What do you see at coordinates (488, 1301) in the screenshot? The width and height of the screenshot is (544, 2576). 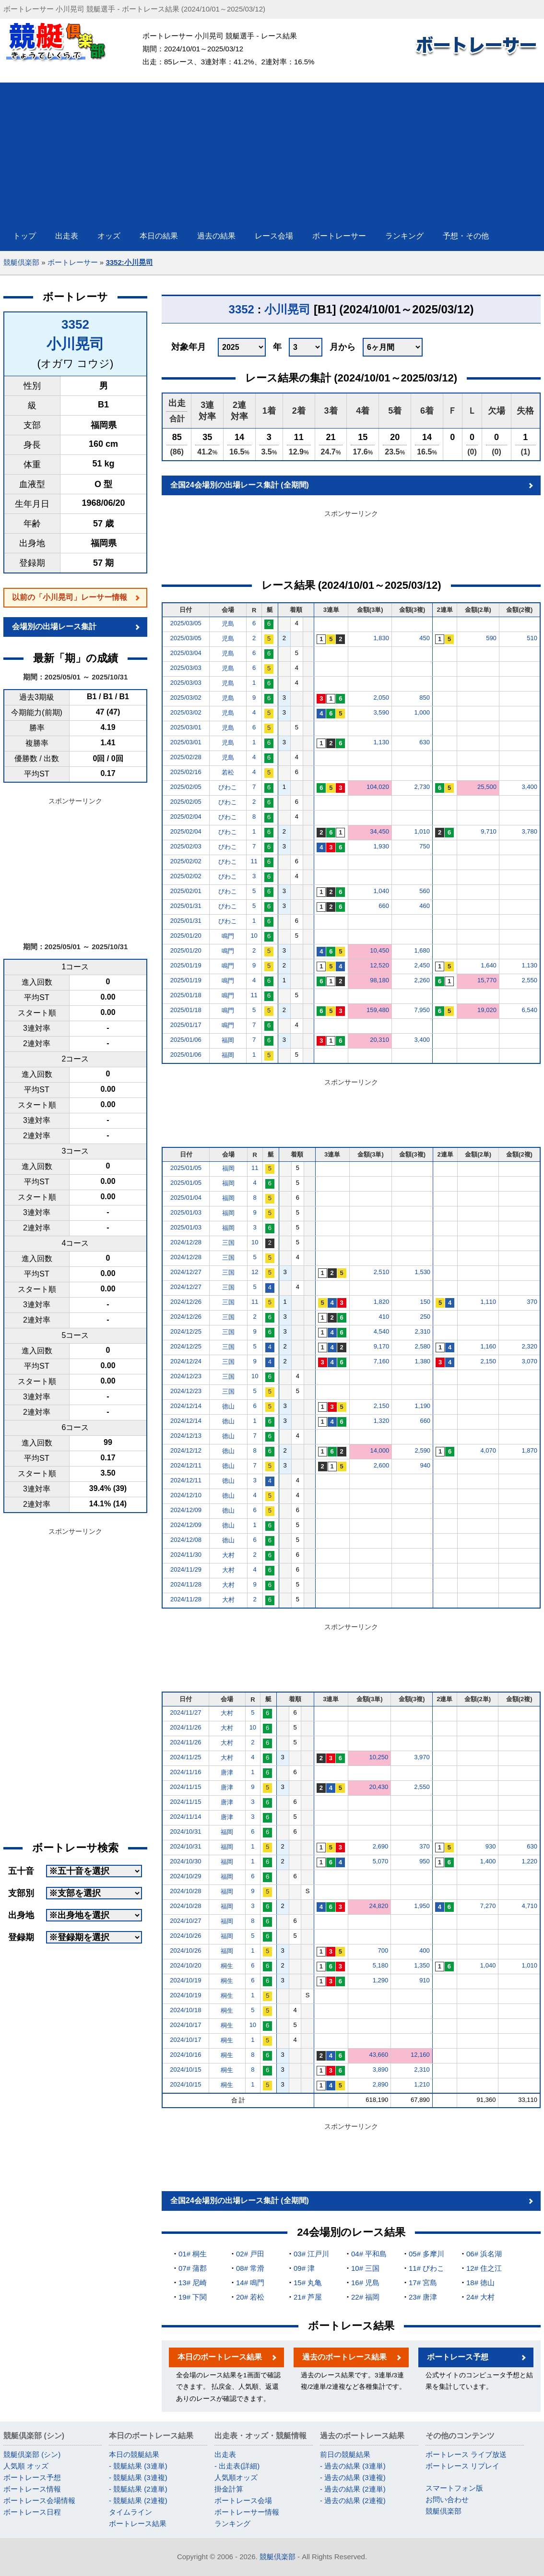 I see `1,110` at bounding box center [488, 1301].